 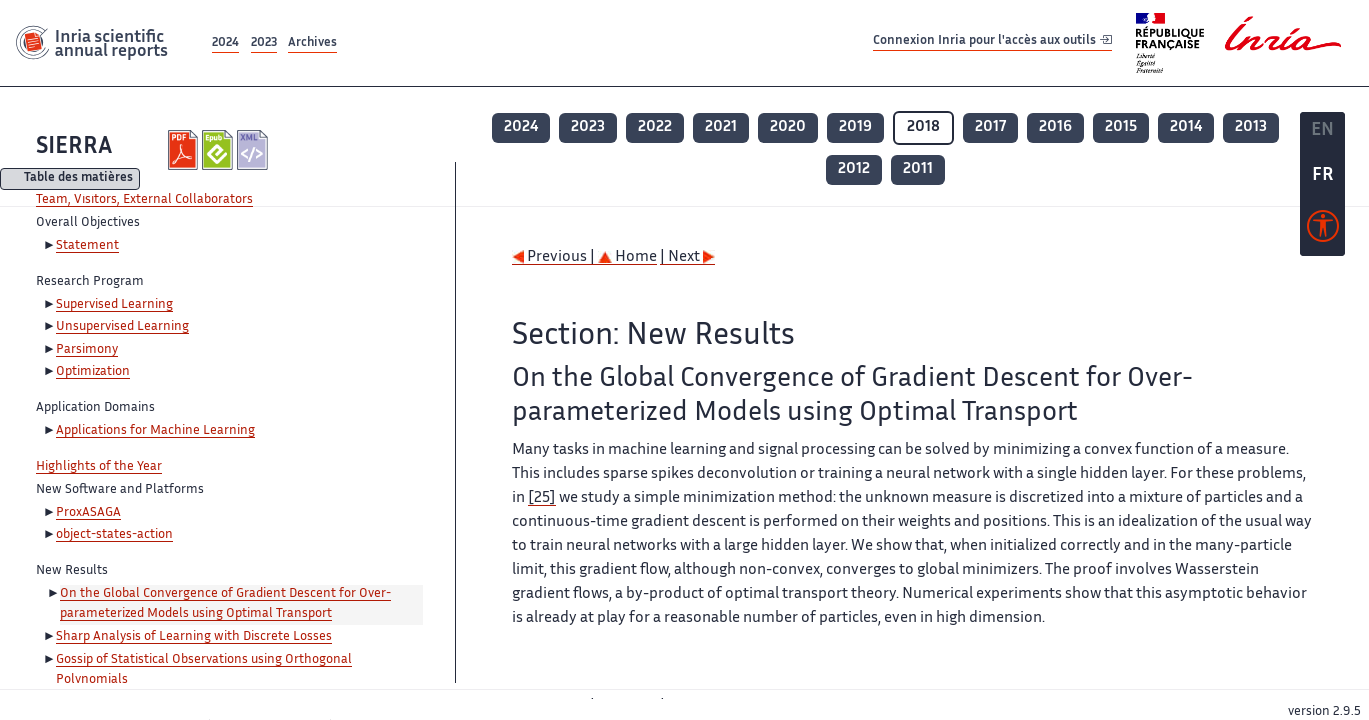 I want to click on Home, so click(x=627, y=257).